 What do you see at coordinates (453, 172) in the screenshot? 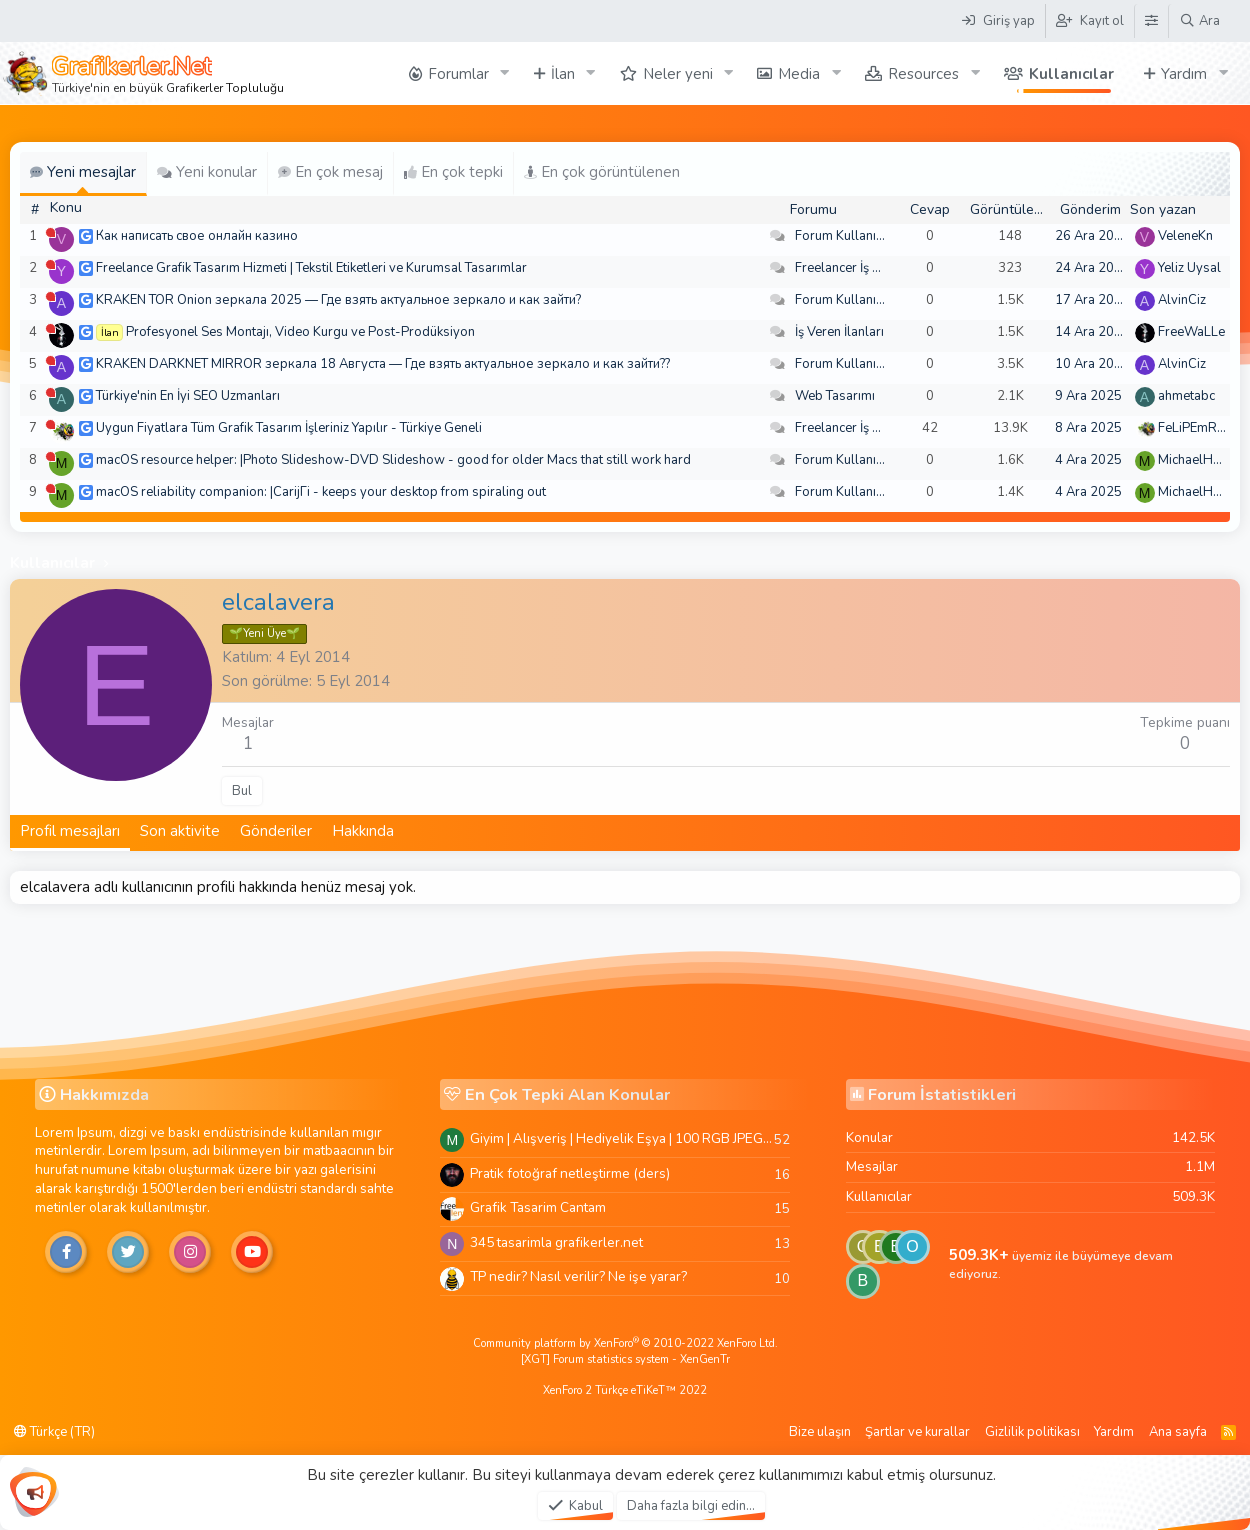
I see `En çok tepki [tab]` at bounding box center [453, 172].